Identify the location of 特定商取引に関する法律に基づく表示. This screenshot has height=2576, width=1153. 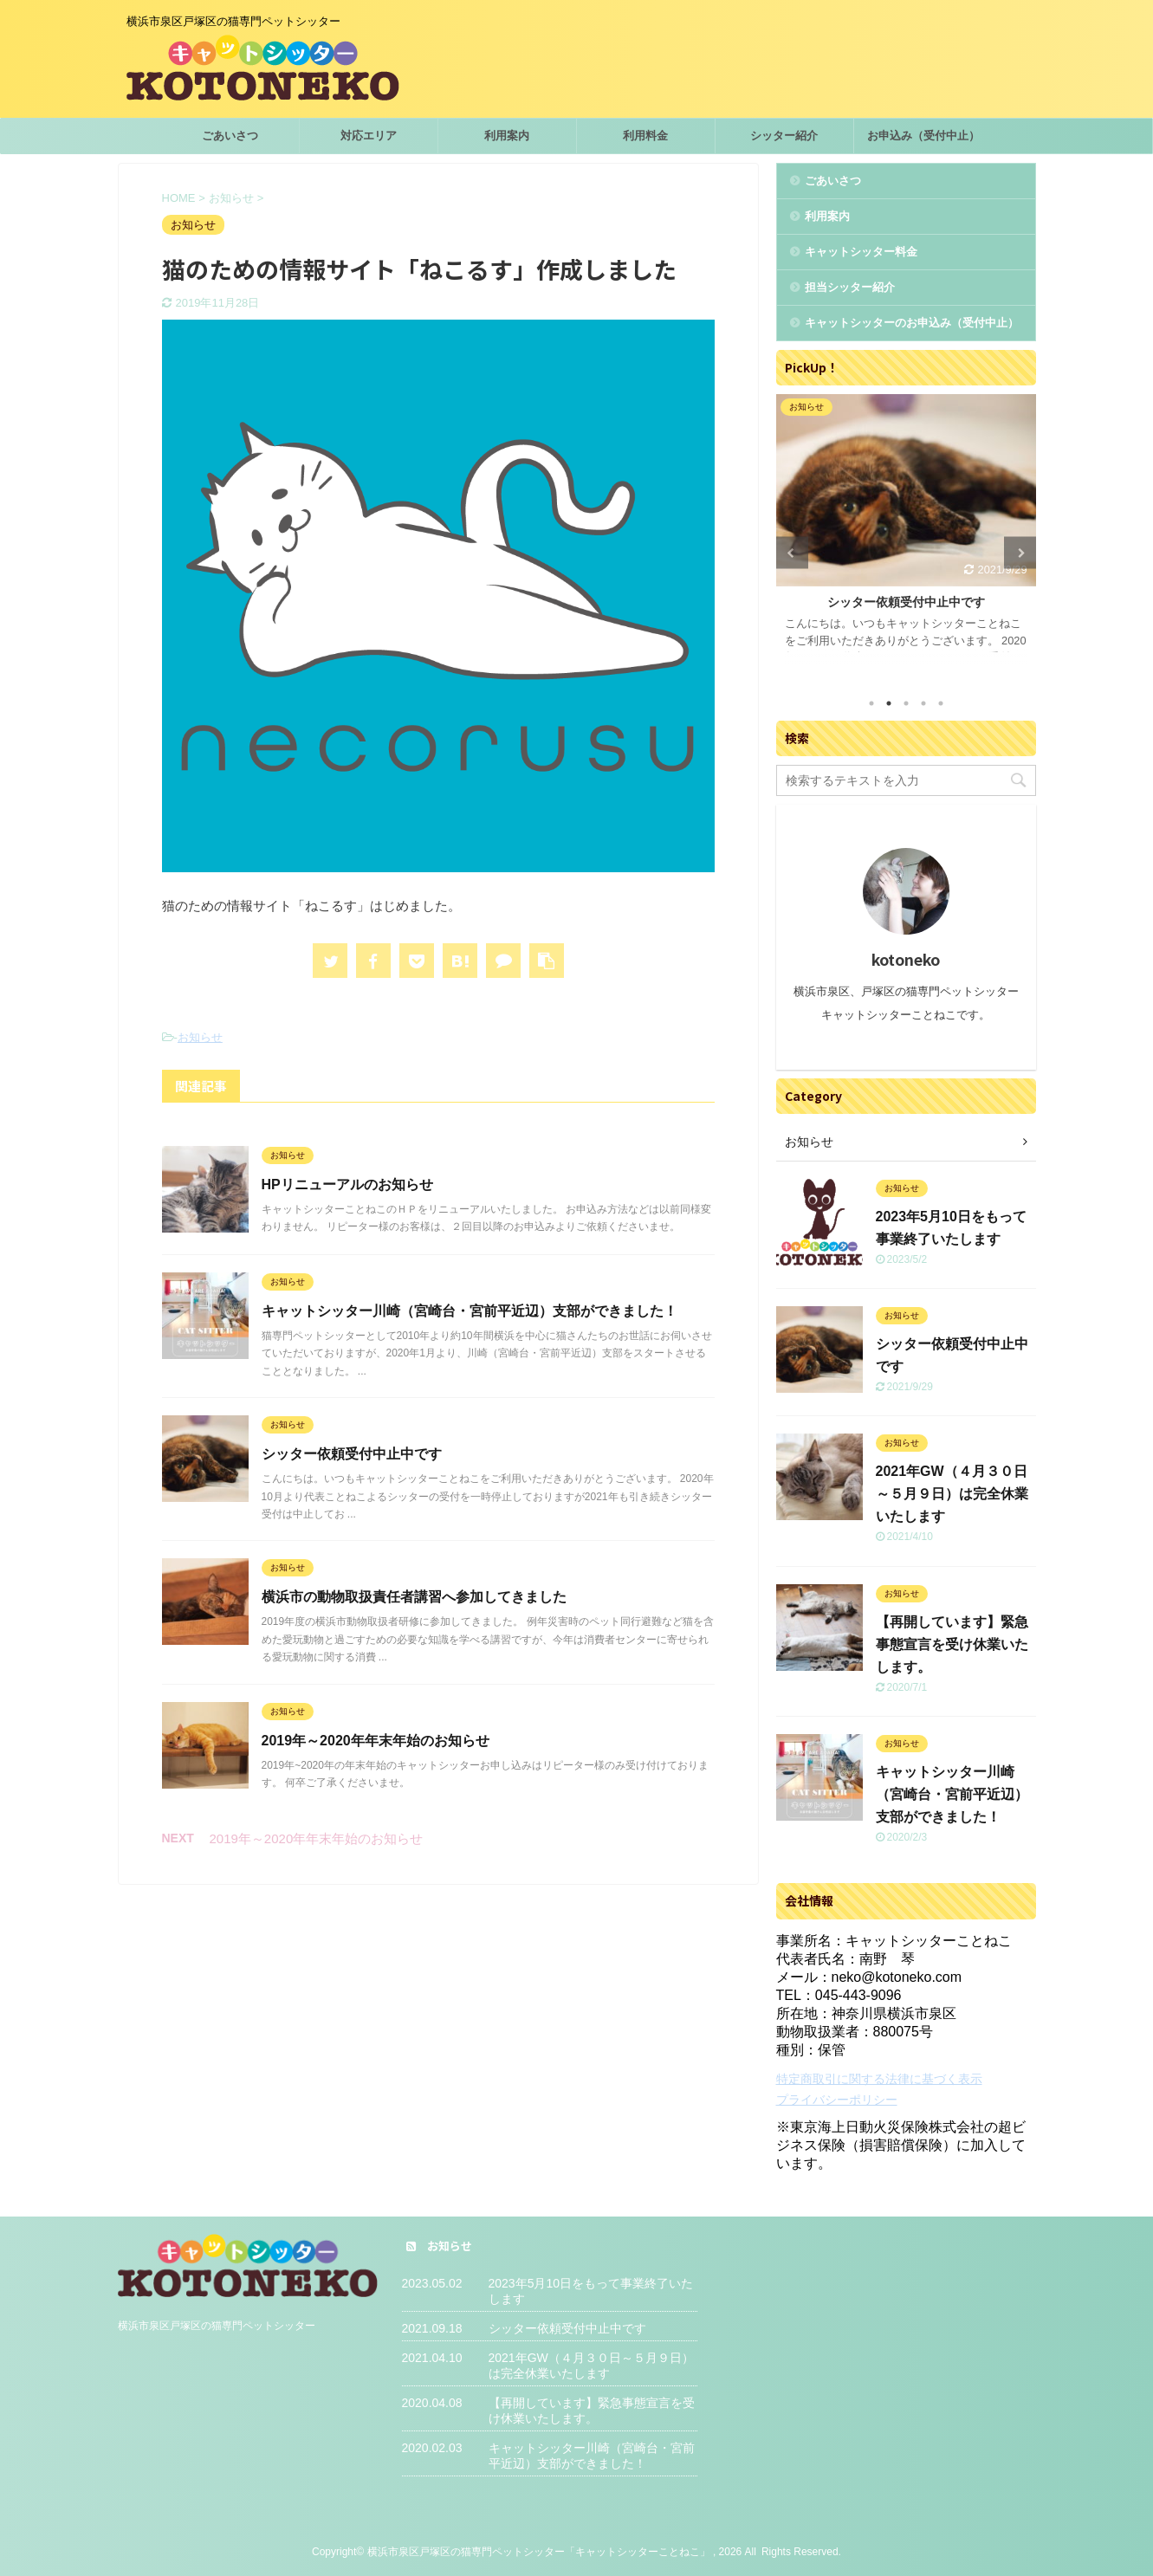
(879, 2079).